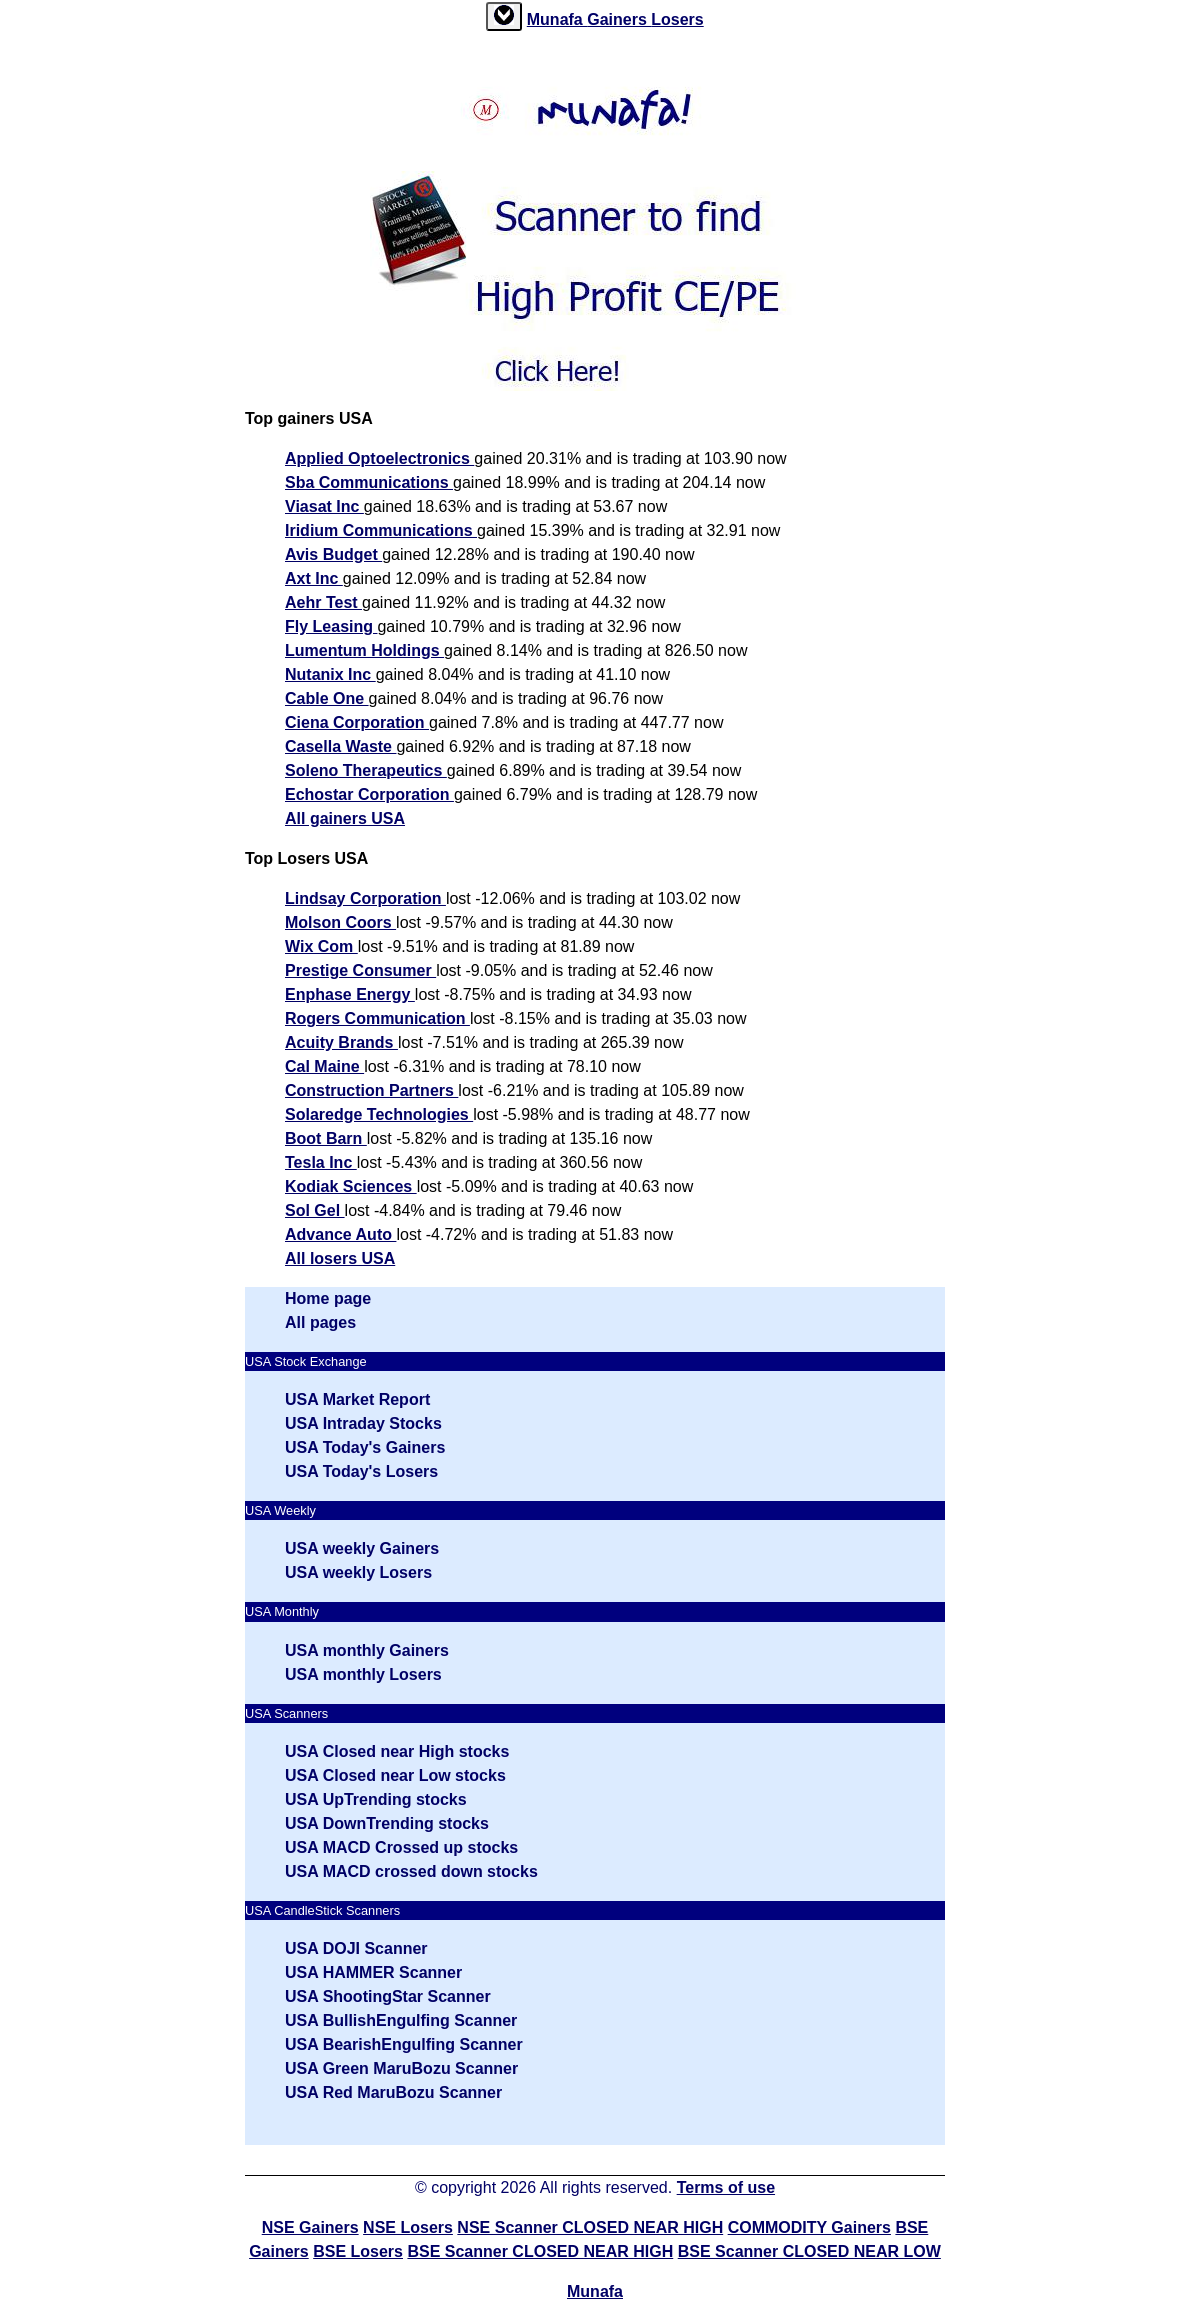  I want to click on USA Closed near Low stocks, so click(395, 1775).